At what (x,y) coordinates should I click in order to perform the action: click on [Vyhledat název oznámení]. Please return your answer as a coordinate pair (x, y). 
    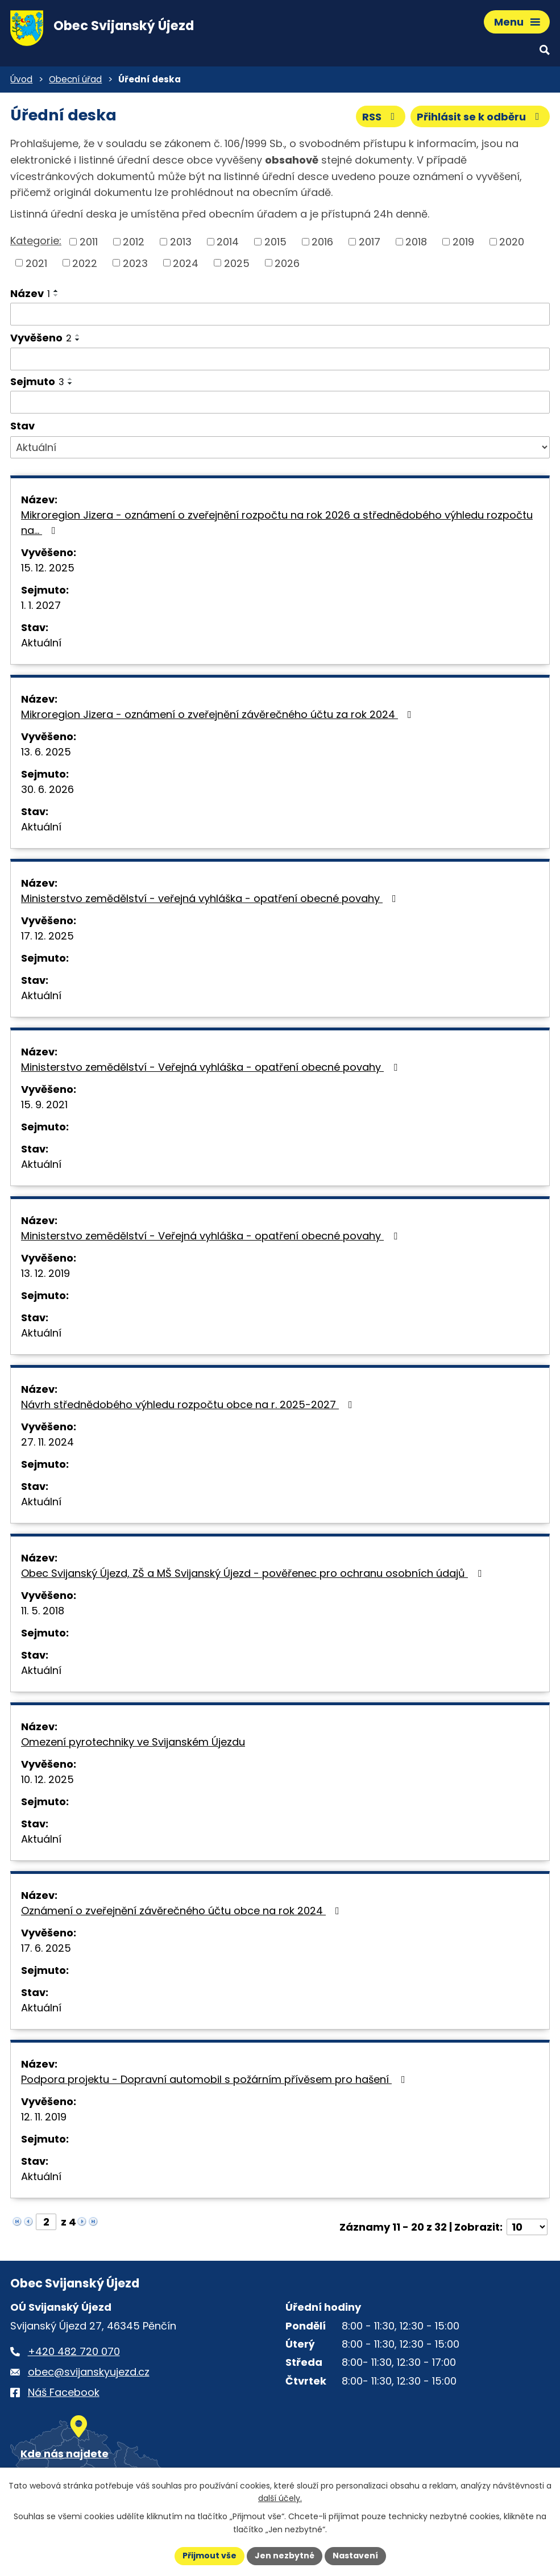
    Looking at the image, I should click on (280, 314).